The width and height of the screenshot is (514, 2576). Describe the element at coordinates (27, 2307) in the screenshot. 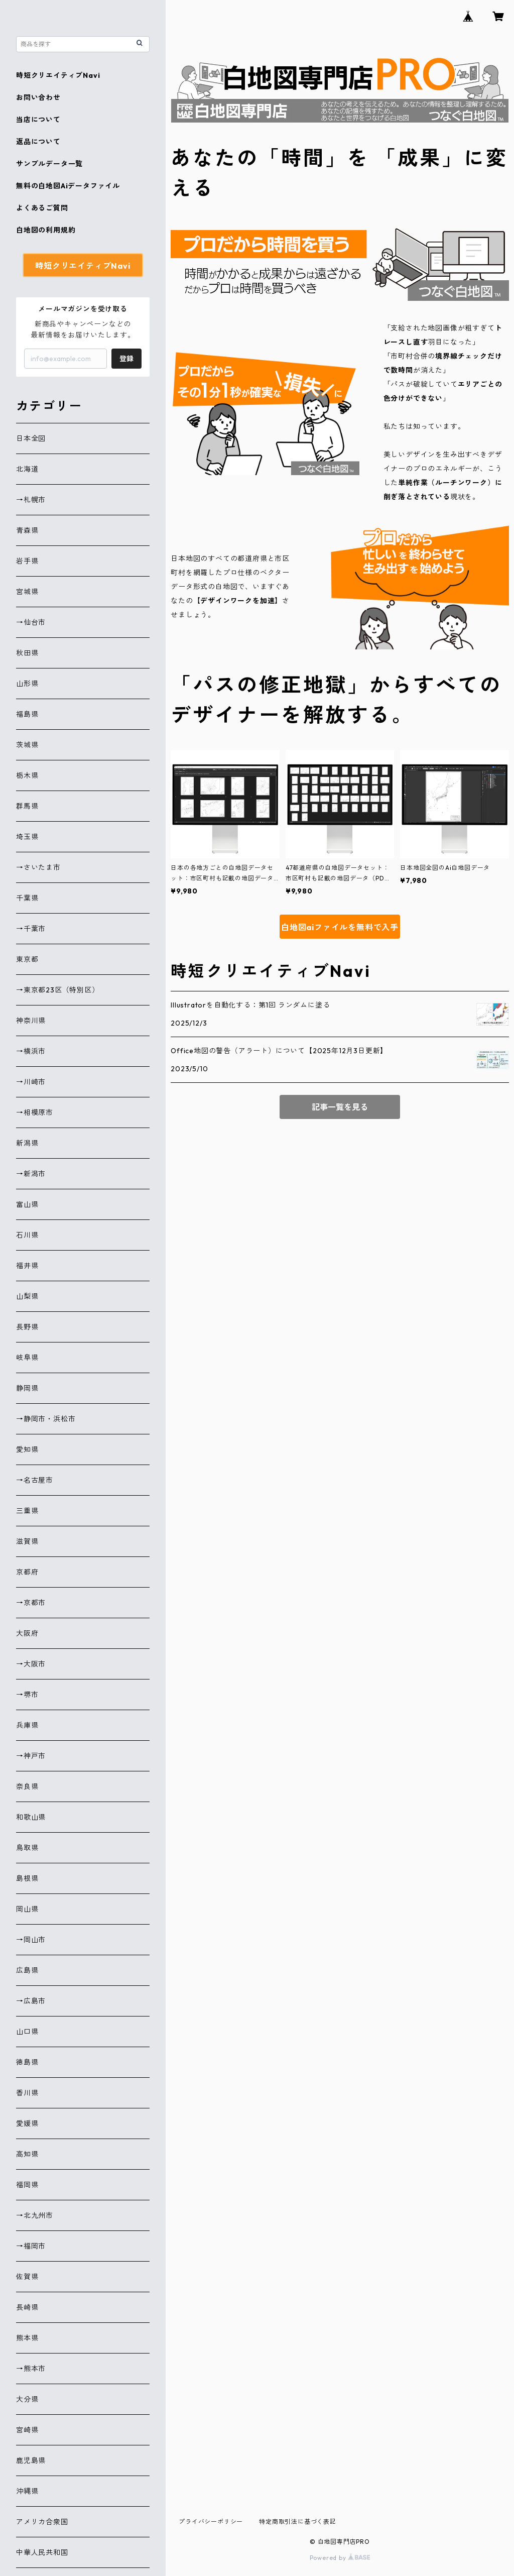

I see `長崎県` at that location.